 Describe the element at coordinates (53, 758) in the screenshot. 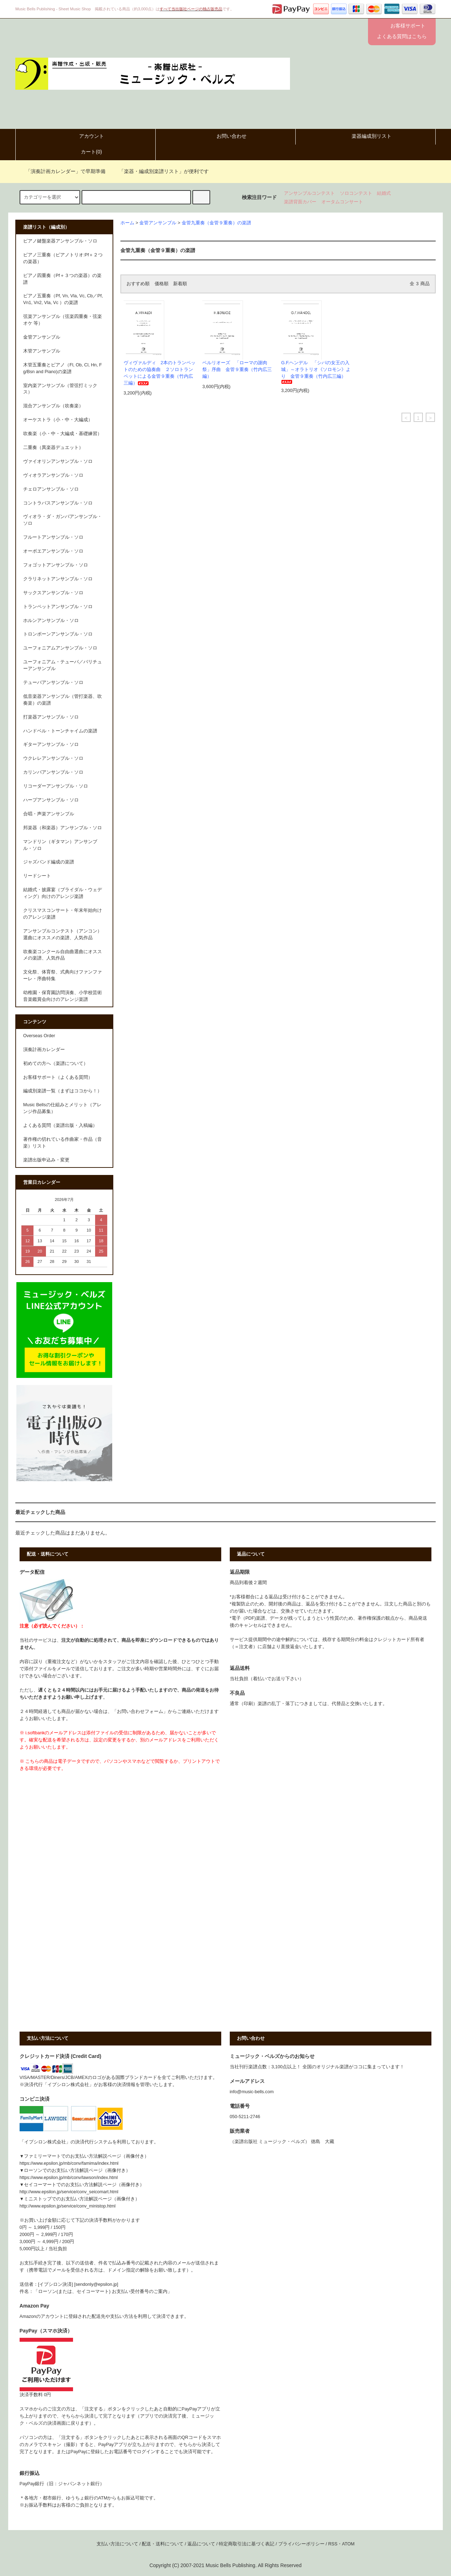

I see `ウクレレアンサンブル・ソロ` at that location.